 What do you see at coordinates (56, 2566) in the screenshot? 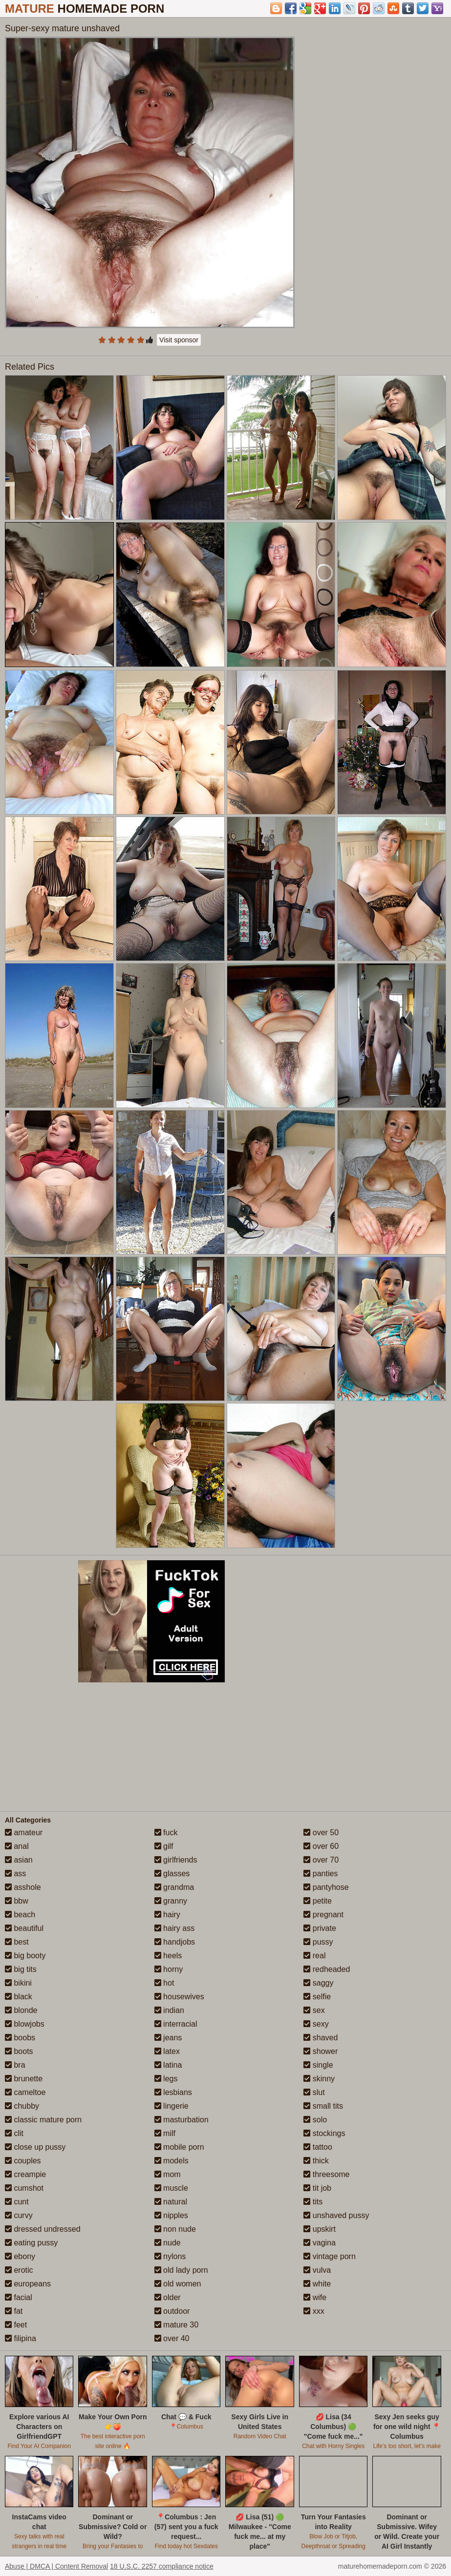
I see `Abuse | DMCA | Content Removal` at bounding box center [56, 2566].